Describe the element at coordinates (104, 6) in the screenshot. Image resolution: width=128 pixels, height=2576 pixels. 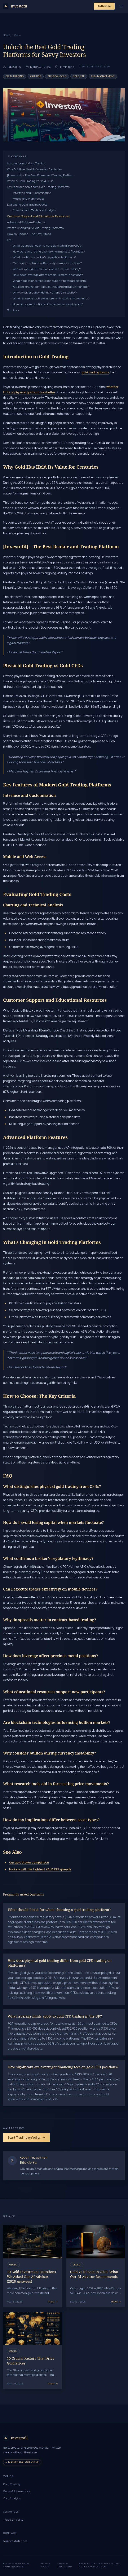
I see `Authorize` at that location.